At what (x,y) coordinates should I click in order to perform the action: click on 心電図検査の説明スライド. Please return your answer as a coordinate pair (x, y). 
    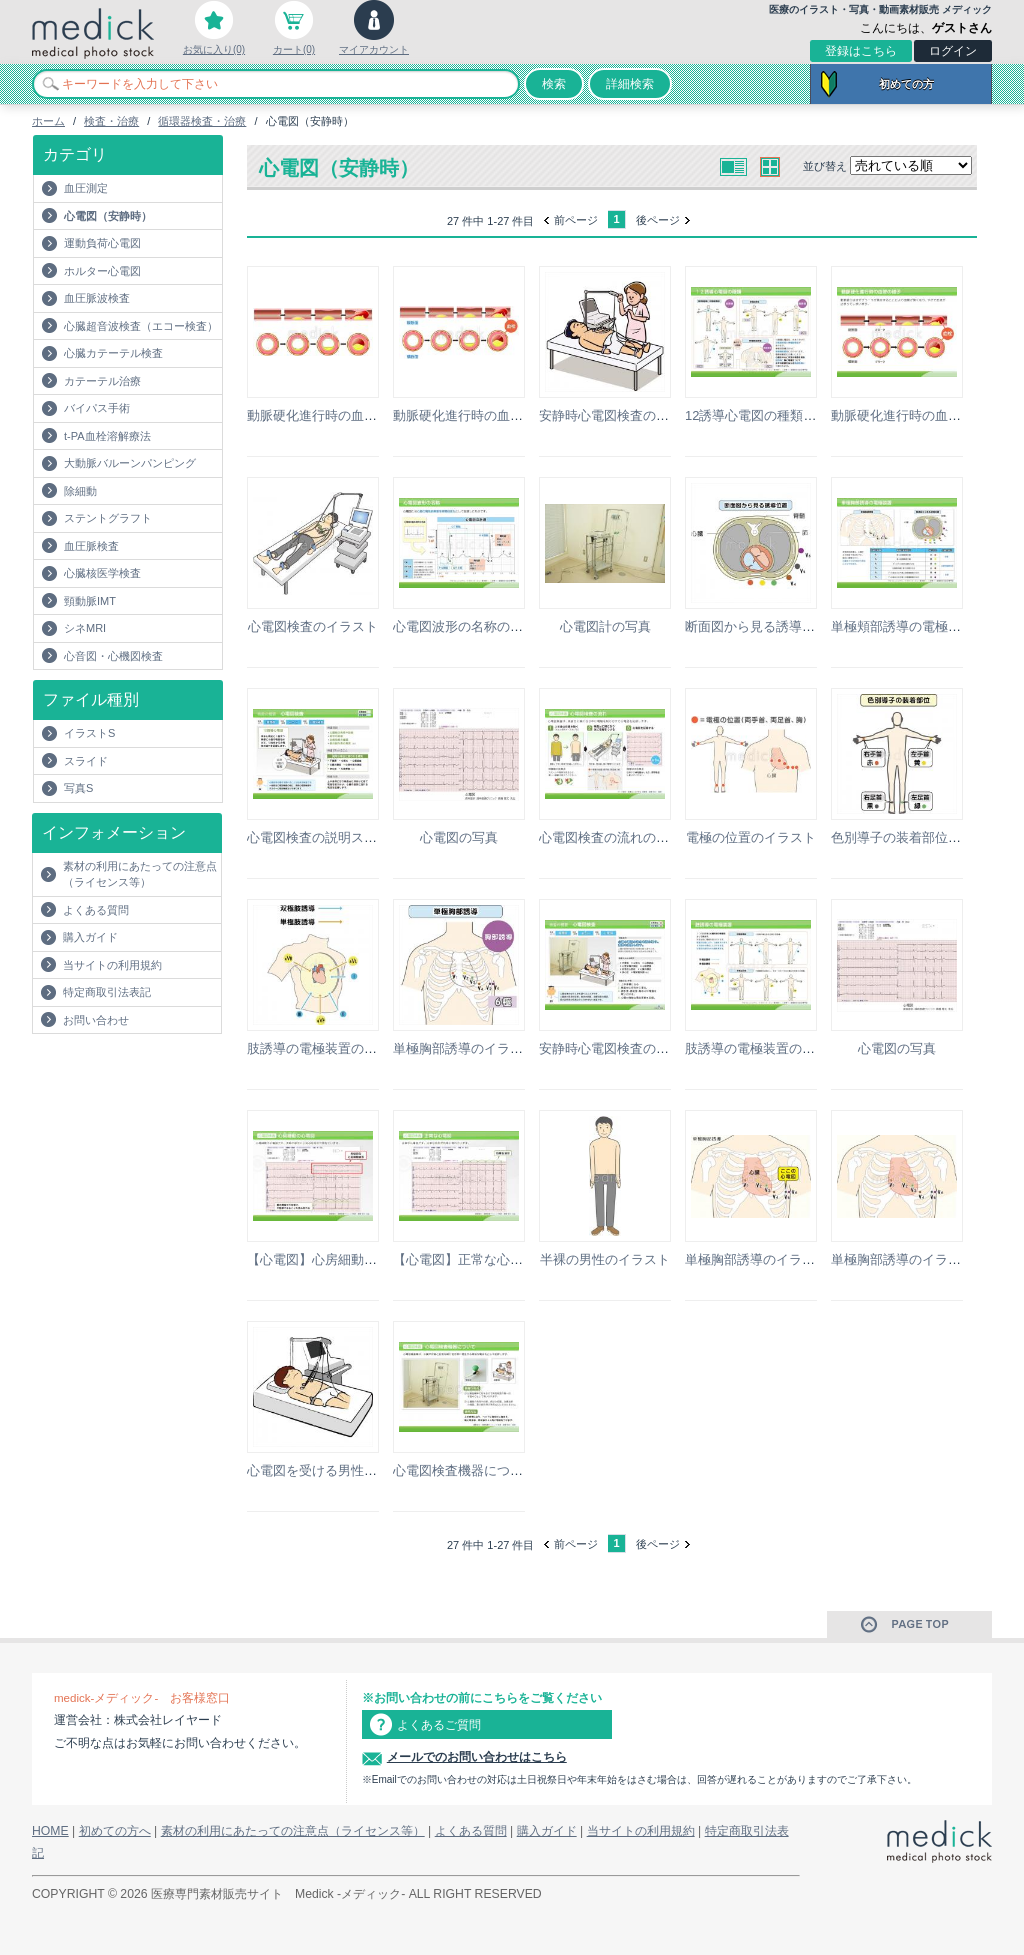
    Looking at the image, I should click on (325, 837).